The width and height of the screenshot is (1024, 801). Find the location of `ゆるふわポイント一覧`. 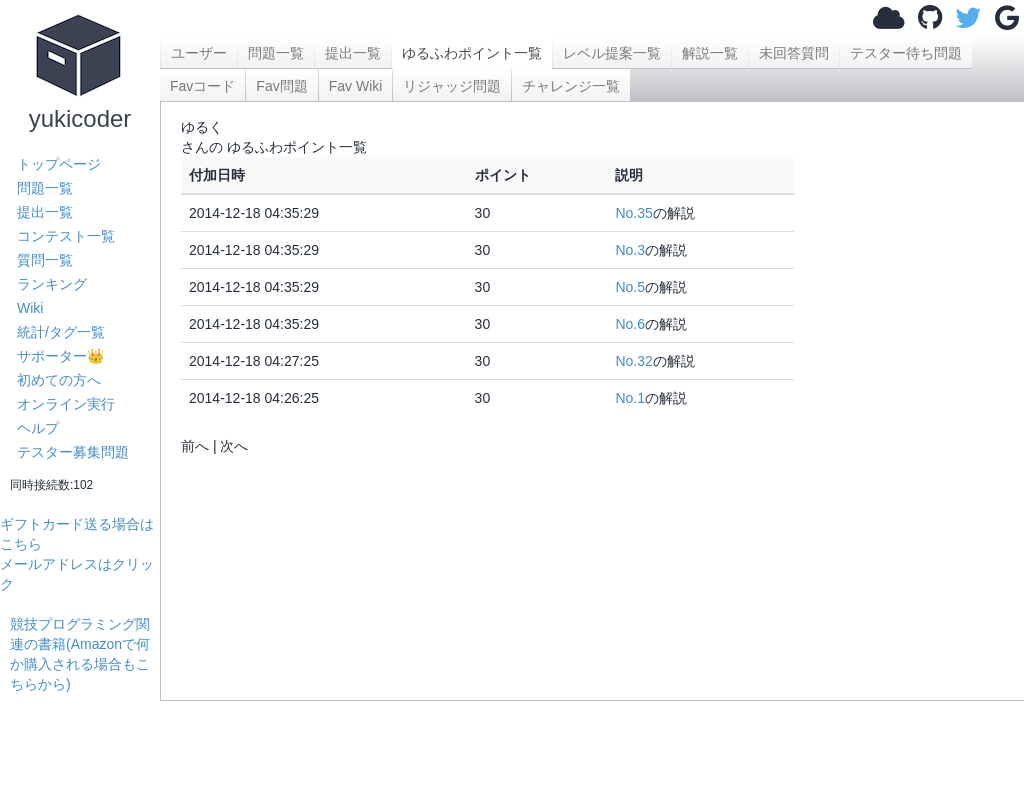

ゆるふわポイント一覧 is located at coordinates (472, 53).